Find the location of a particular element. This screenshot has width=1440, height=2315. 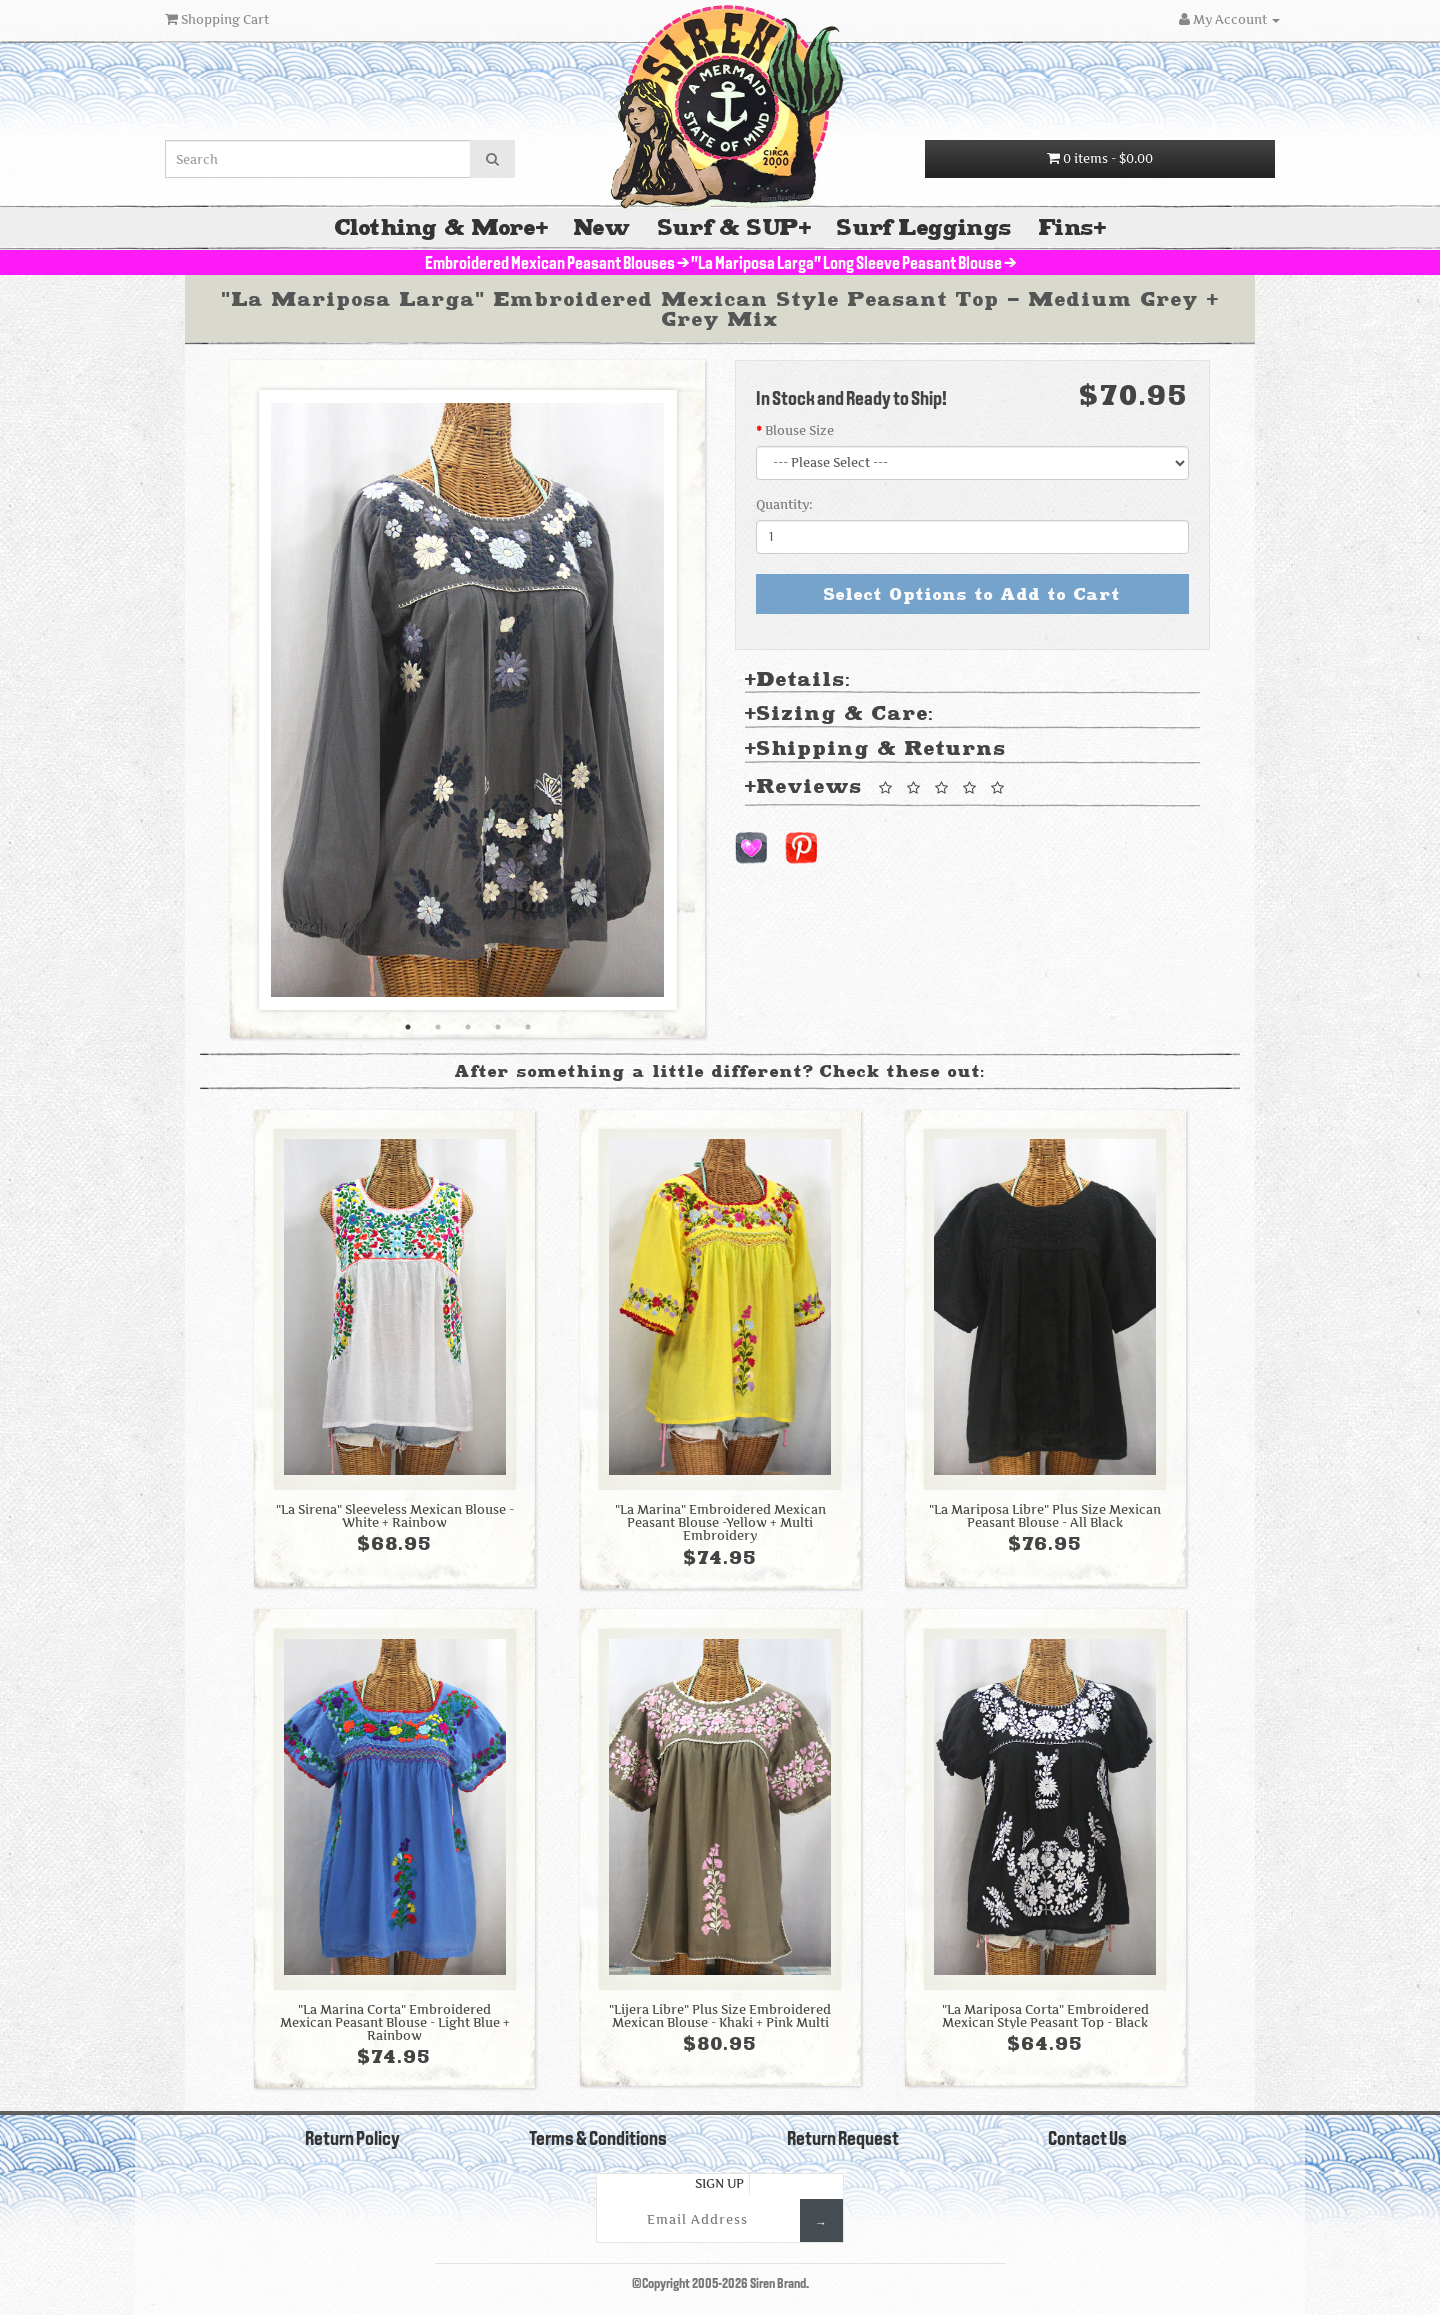

Return Request is located at coordinates (843, 2140).